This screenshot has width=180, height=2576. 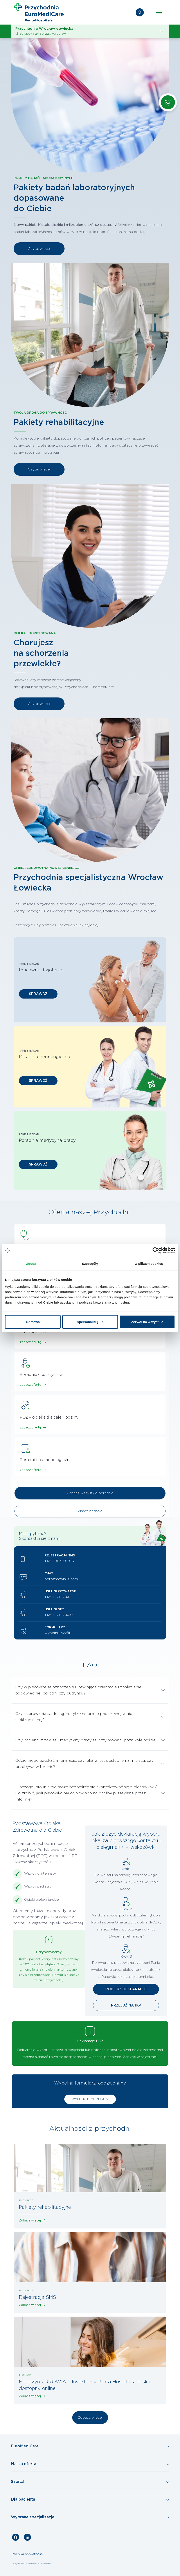 What do you see at coordinates (59, 1561) in the screenshot?
I see `+48 501 399 303` at bounding box center [59, 1561].